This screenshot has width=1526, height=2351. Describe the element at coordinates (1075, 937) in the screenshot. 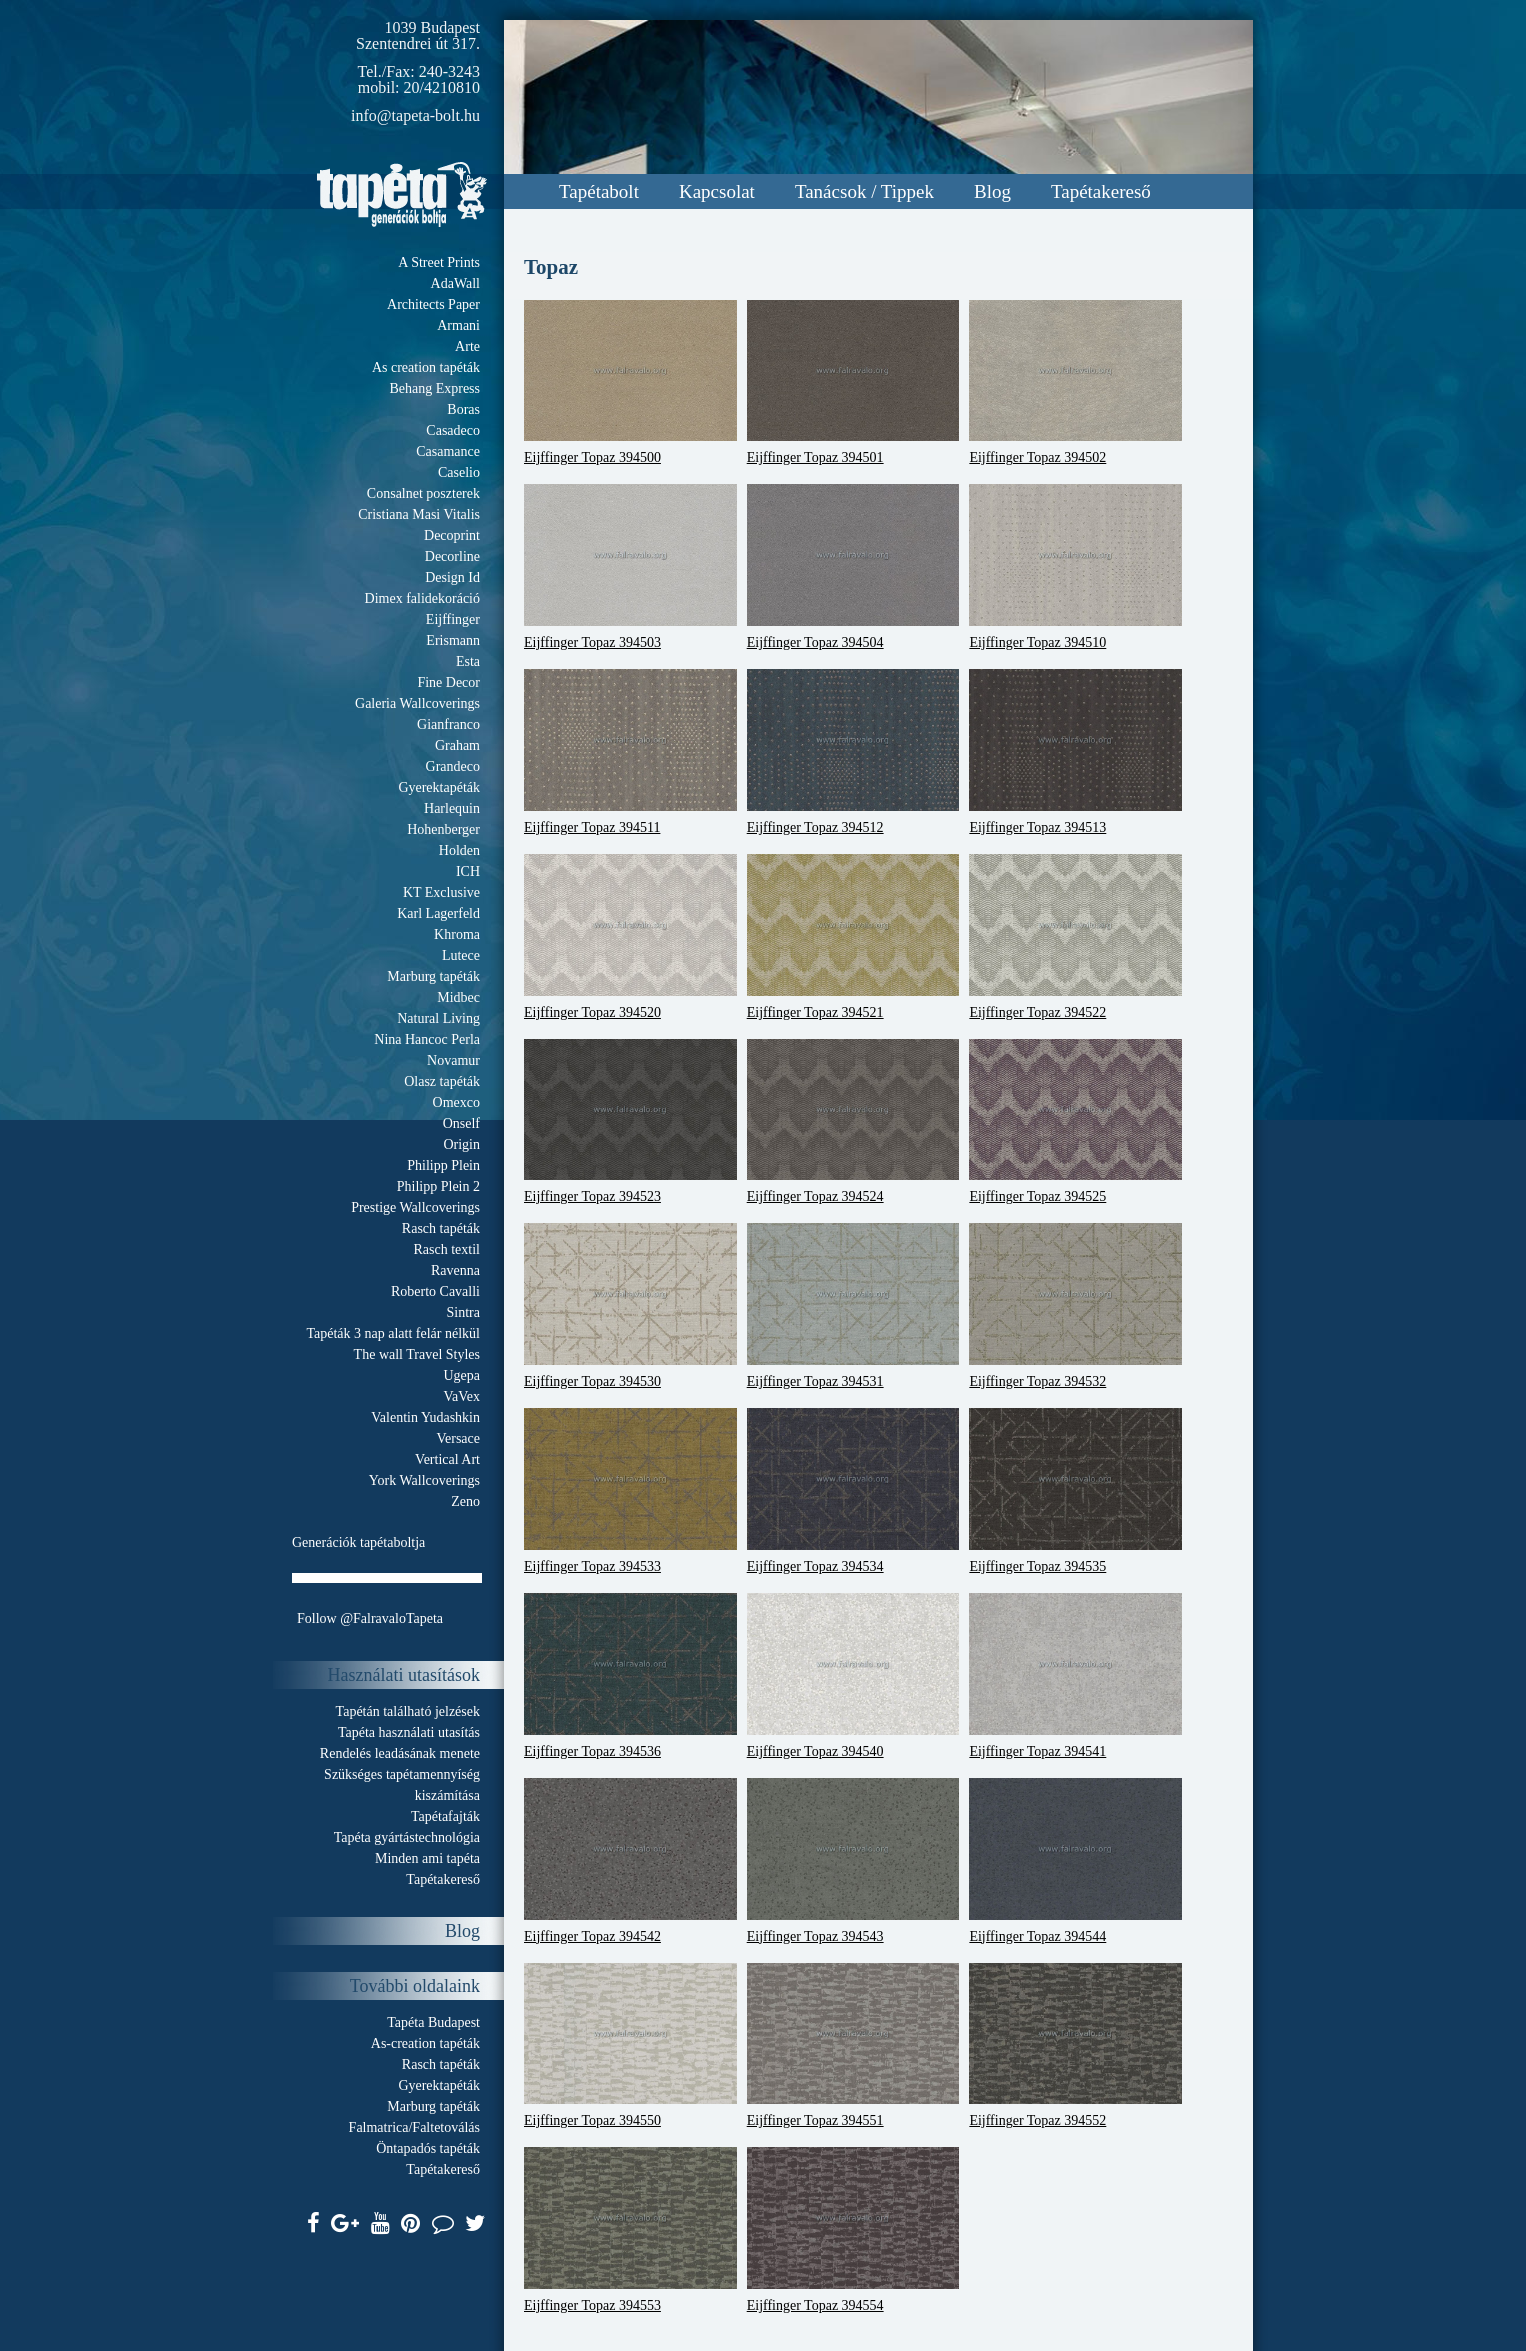

I see `Eijffinger Topaz 394522` at that location.